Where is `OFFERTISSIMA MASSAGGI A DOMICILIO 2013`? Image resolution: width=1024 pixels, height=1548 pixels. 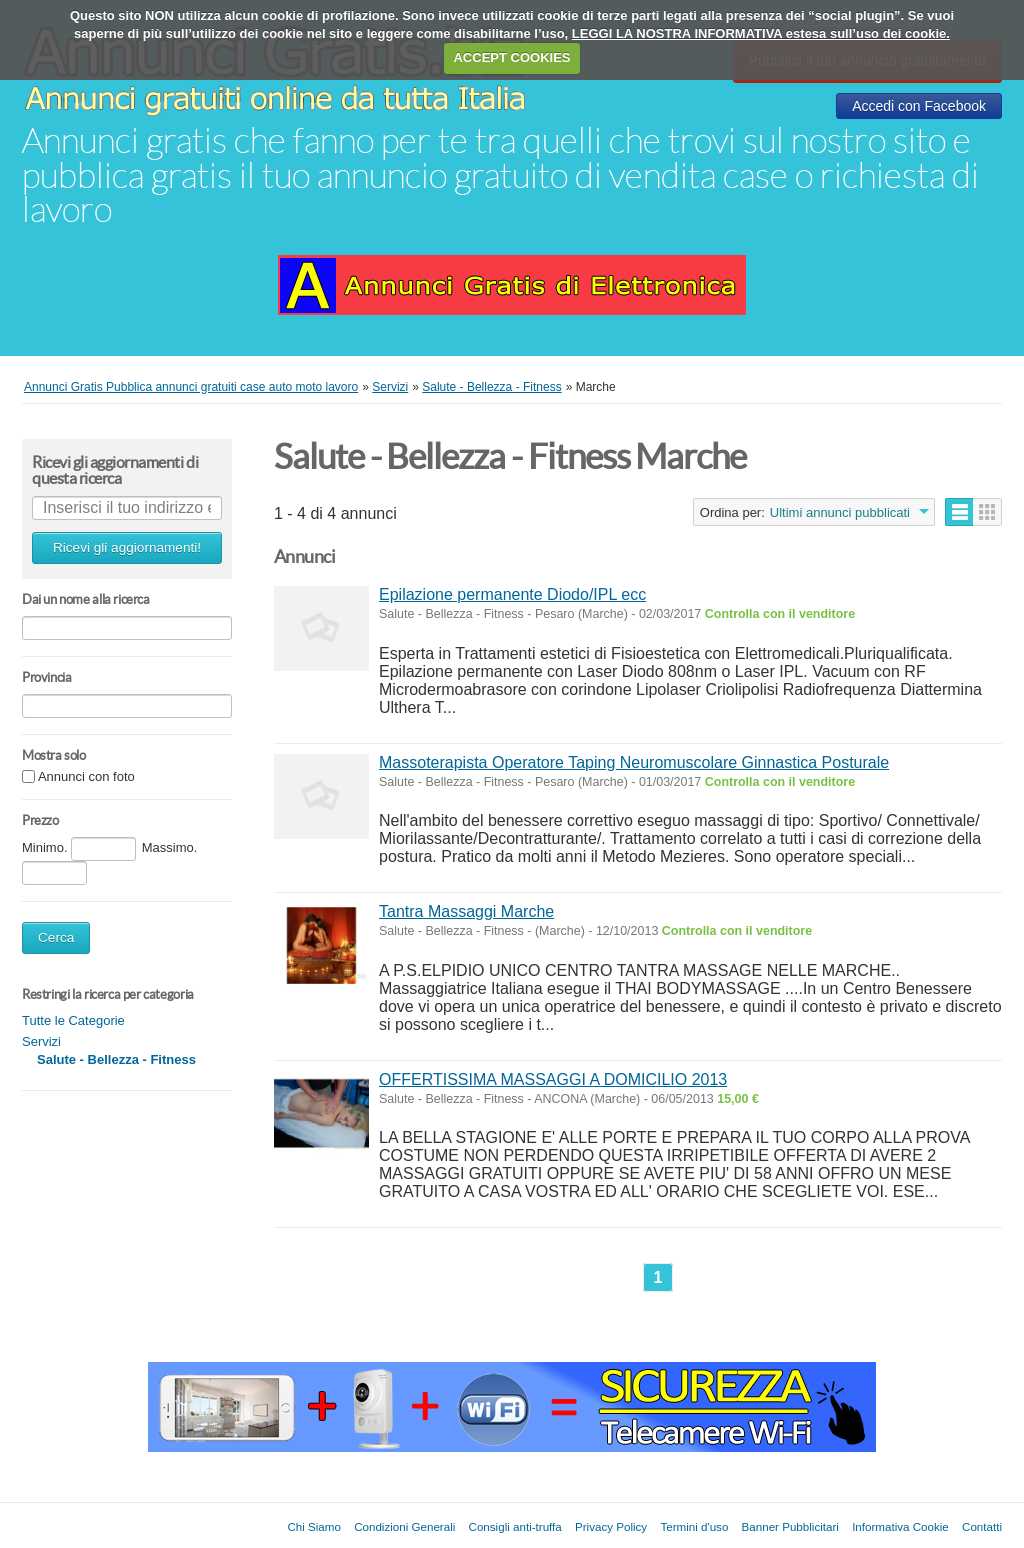 OFFERTISSIMA MASSAGGI A DOMICILIO 2013 is located at coordinates (553, 1079).